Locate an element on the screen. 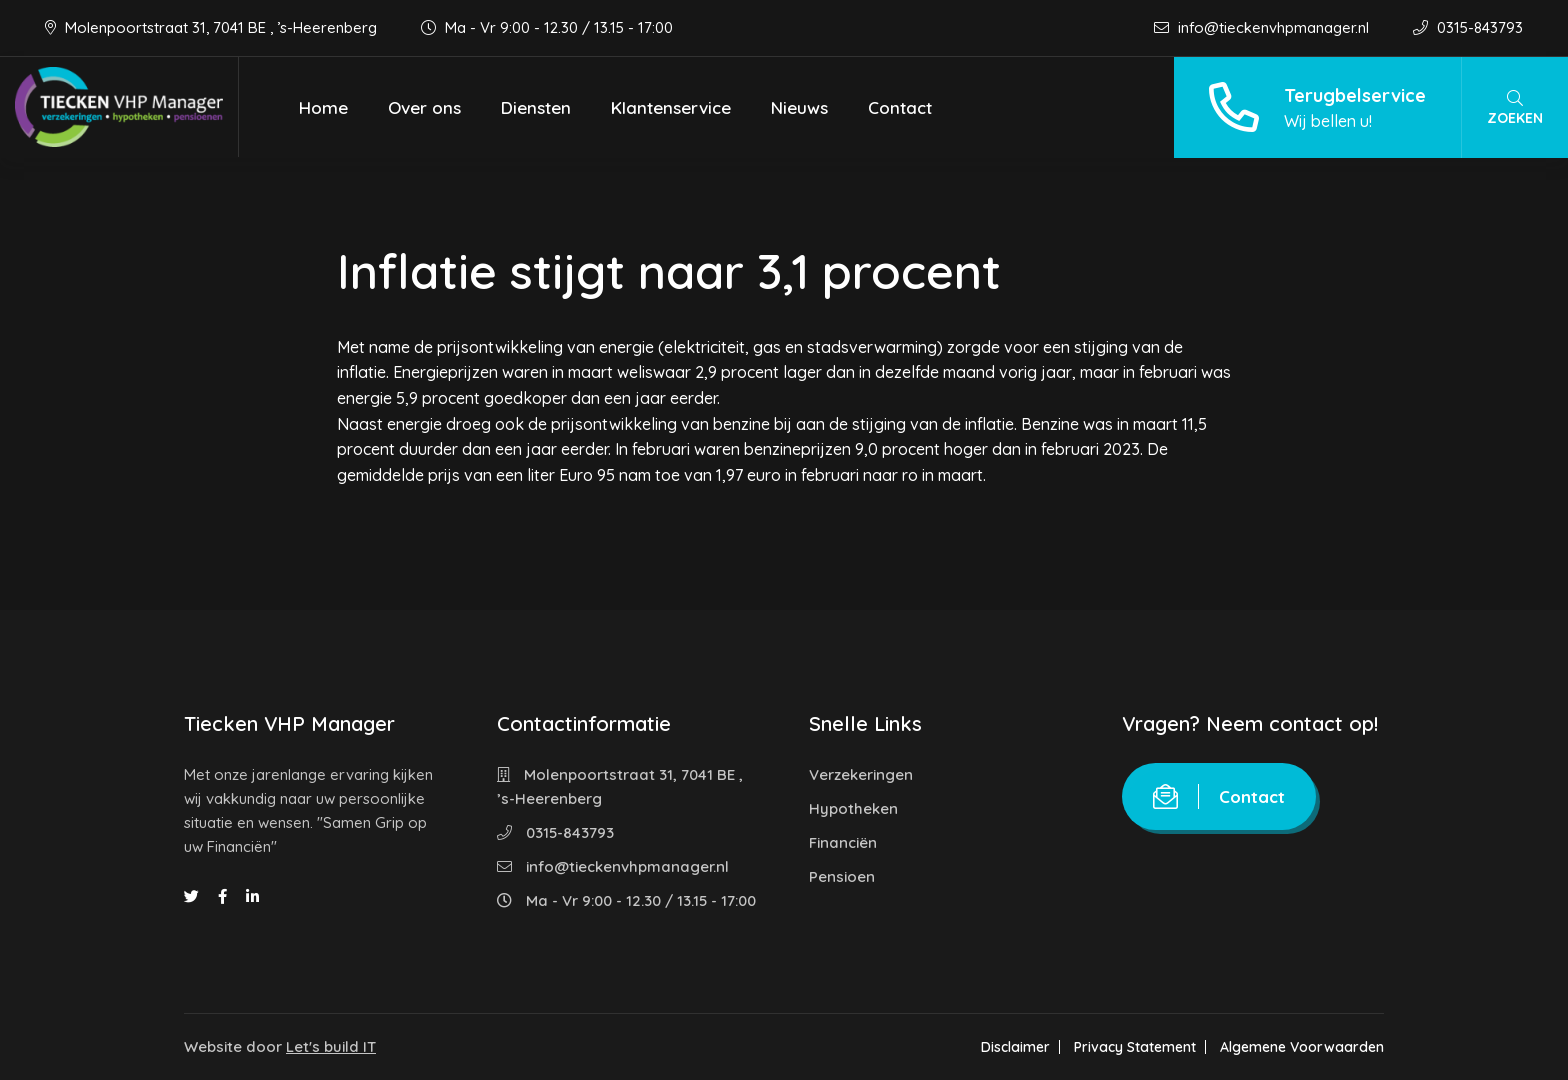 The height and width of the screenshot is (1080, 1568). Diensten is located at coordinates (536, 107).